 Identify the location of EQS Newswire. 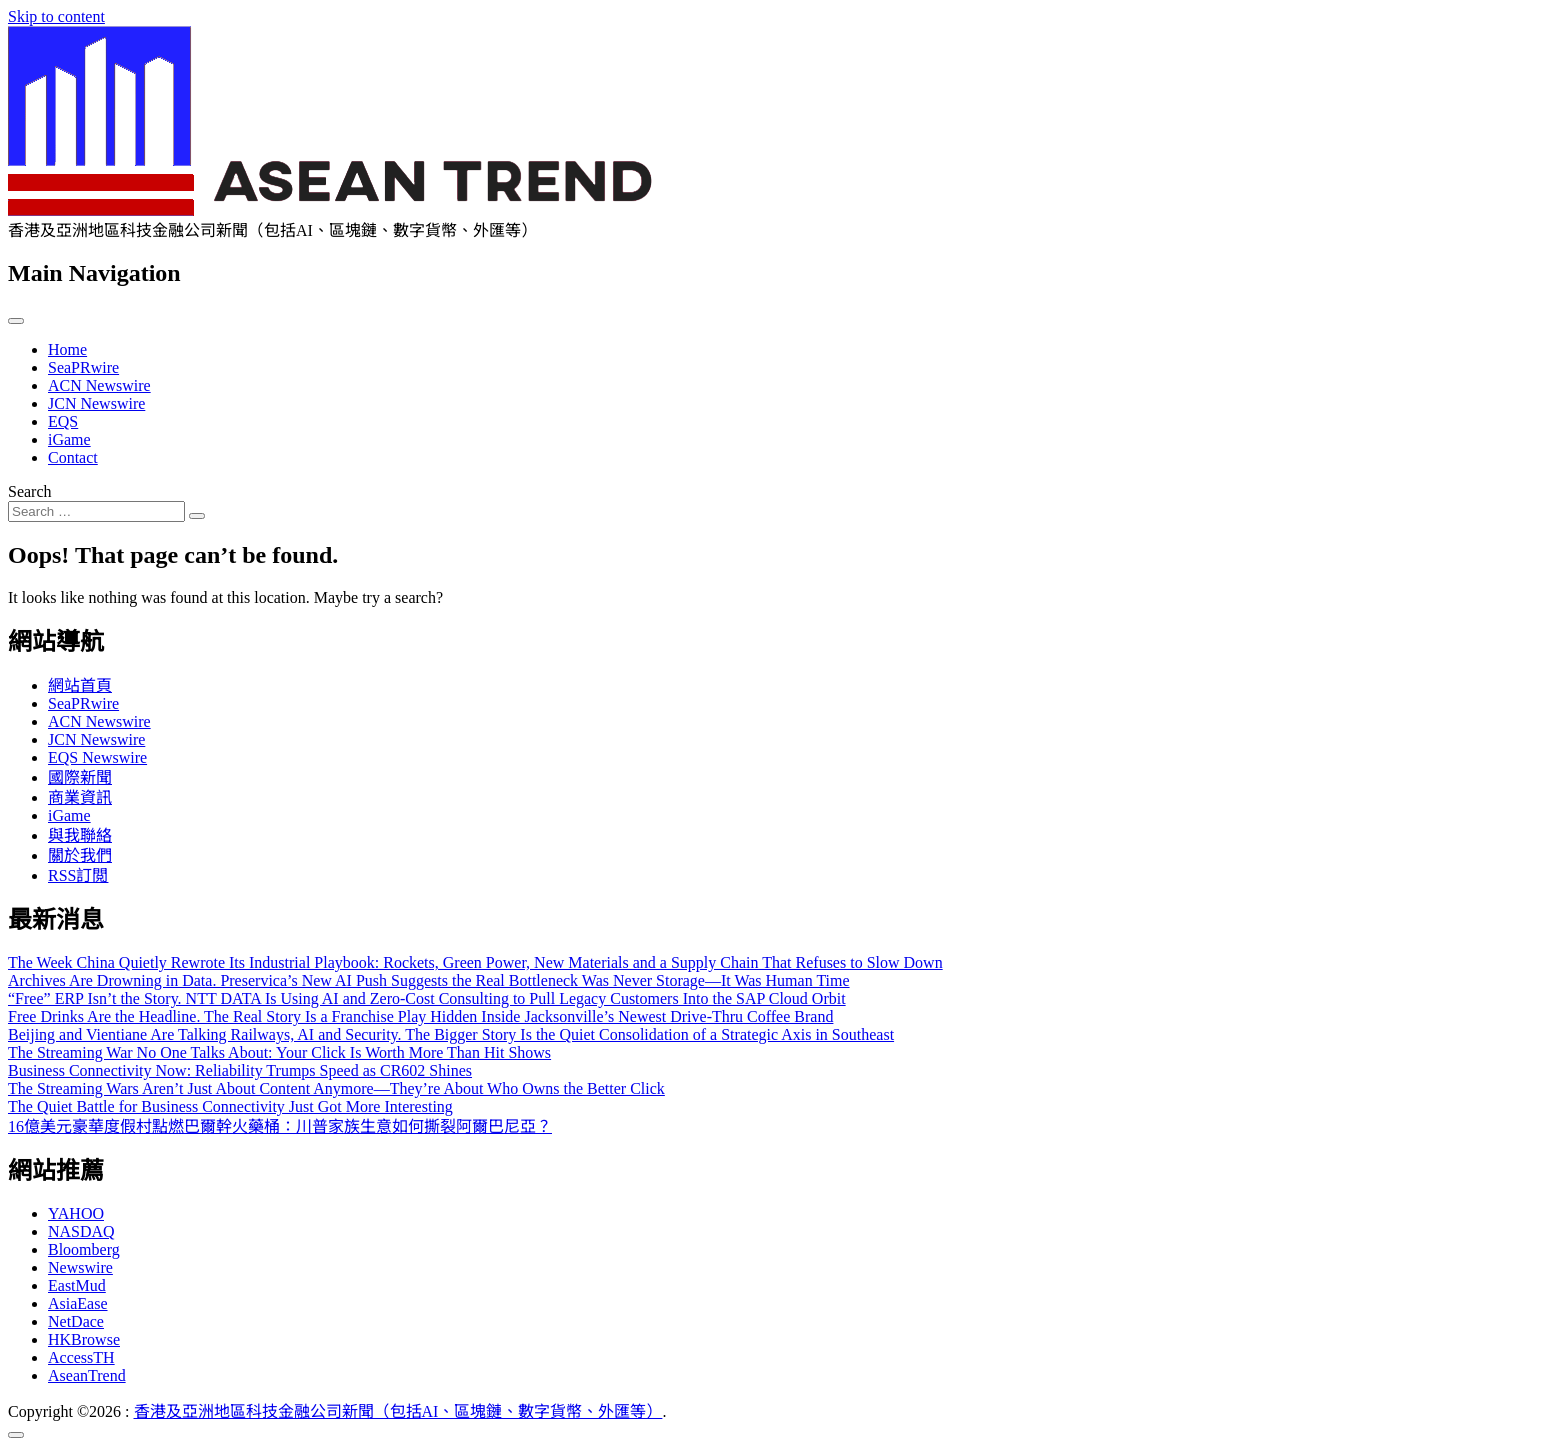
(97, 757).